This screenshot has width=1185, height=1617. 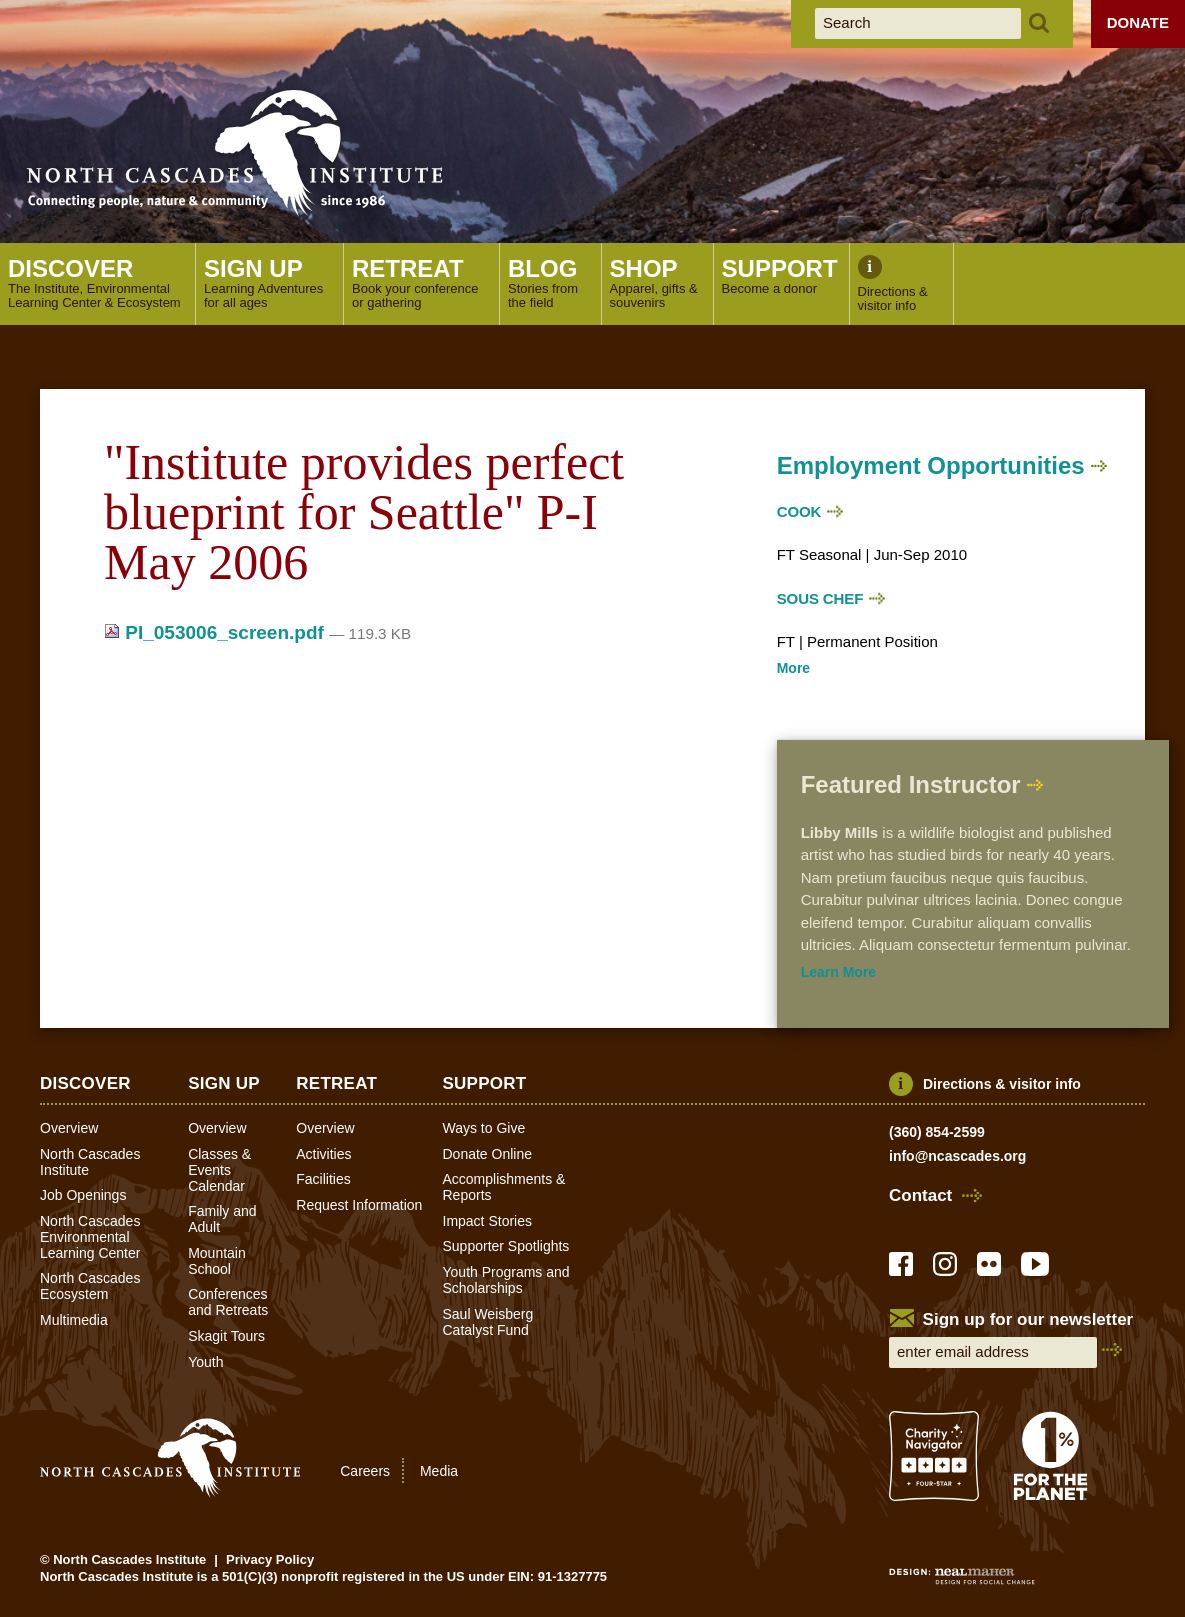 I want to click on Sous Chef, so click(x=820, y=598).